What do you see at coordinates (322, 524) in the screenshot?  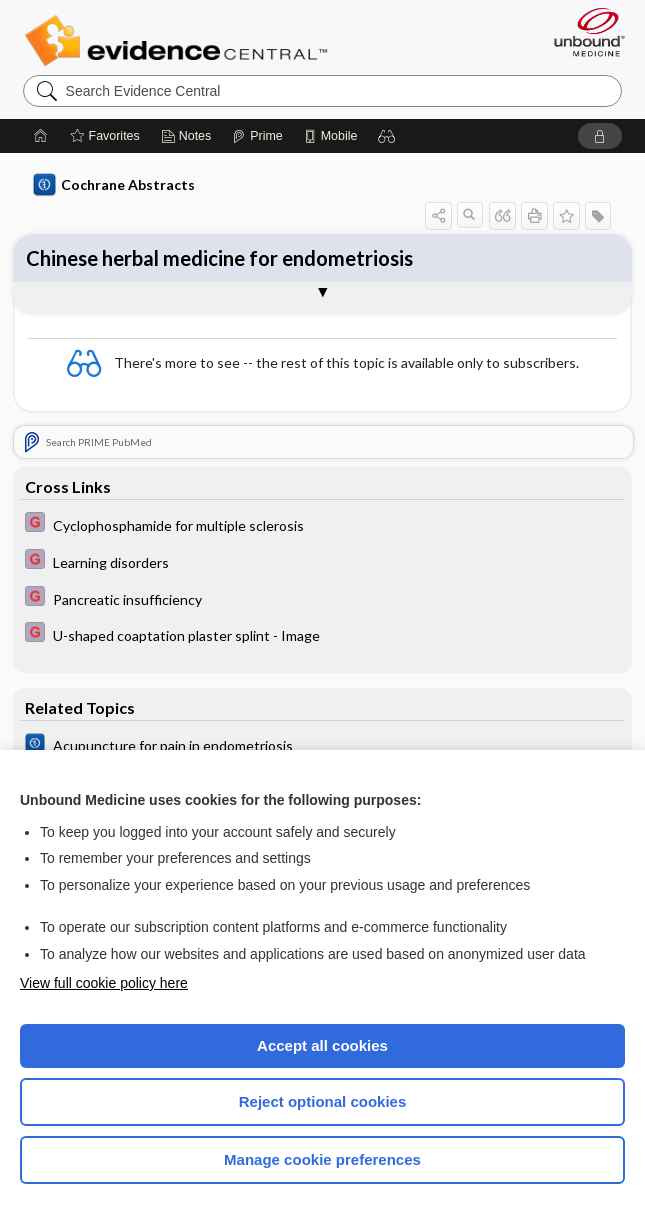 I see `[EBMG]` at bounding box center [322, 524].